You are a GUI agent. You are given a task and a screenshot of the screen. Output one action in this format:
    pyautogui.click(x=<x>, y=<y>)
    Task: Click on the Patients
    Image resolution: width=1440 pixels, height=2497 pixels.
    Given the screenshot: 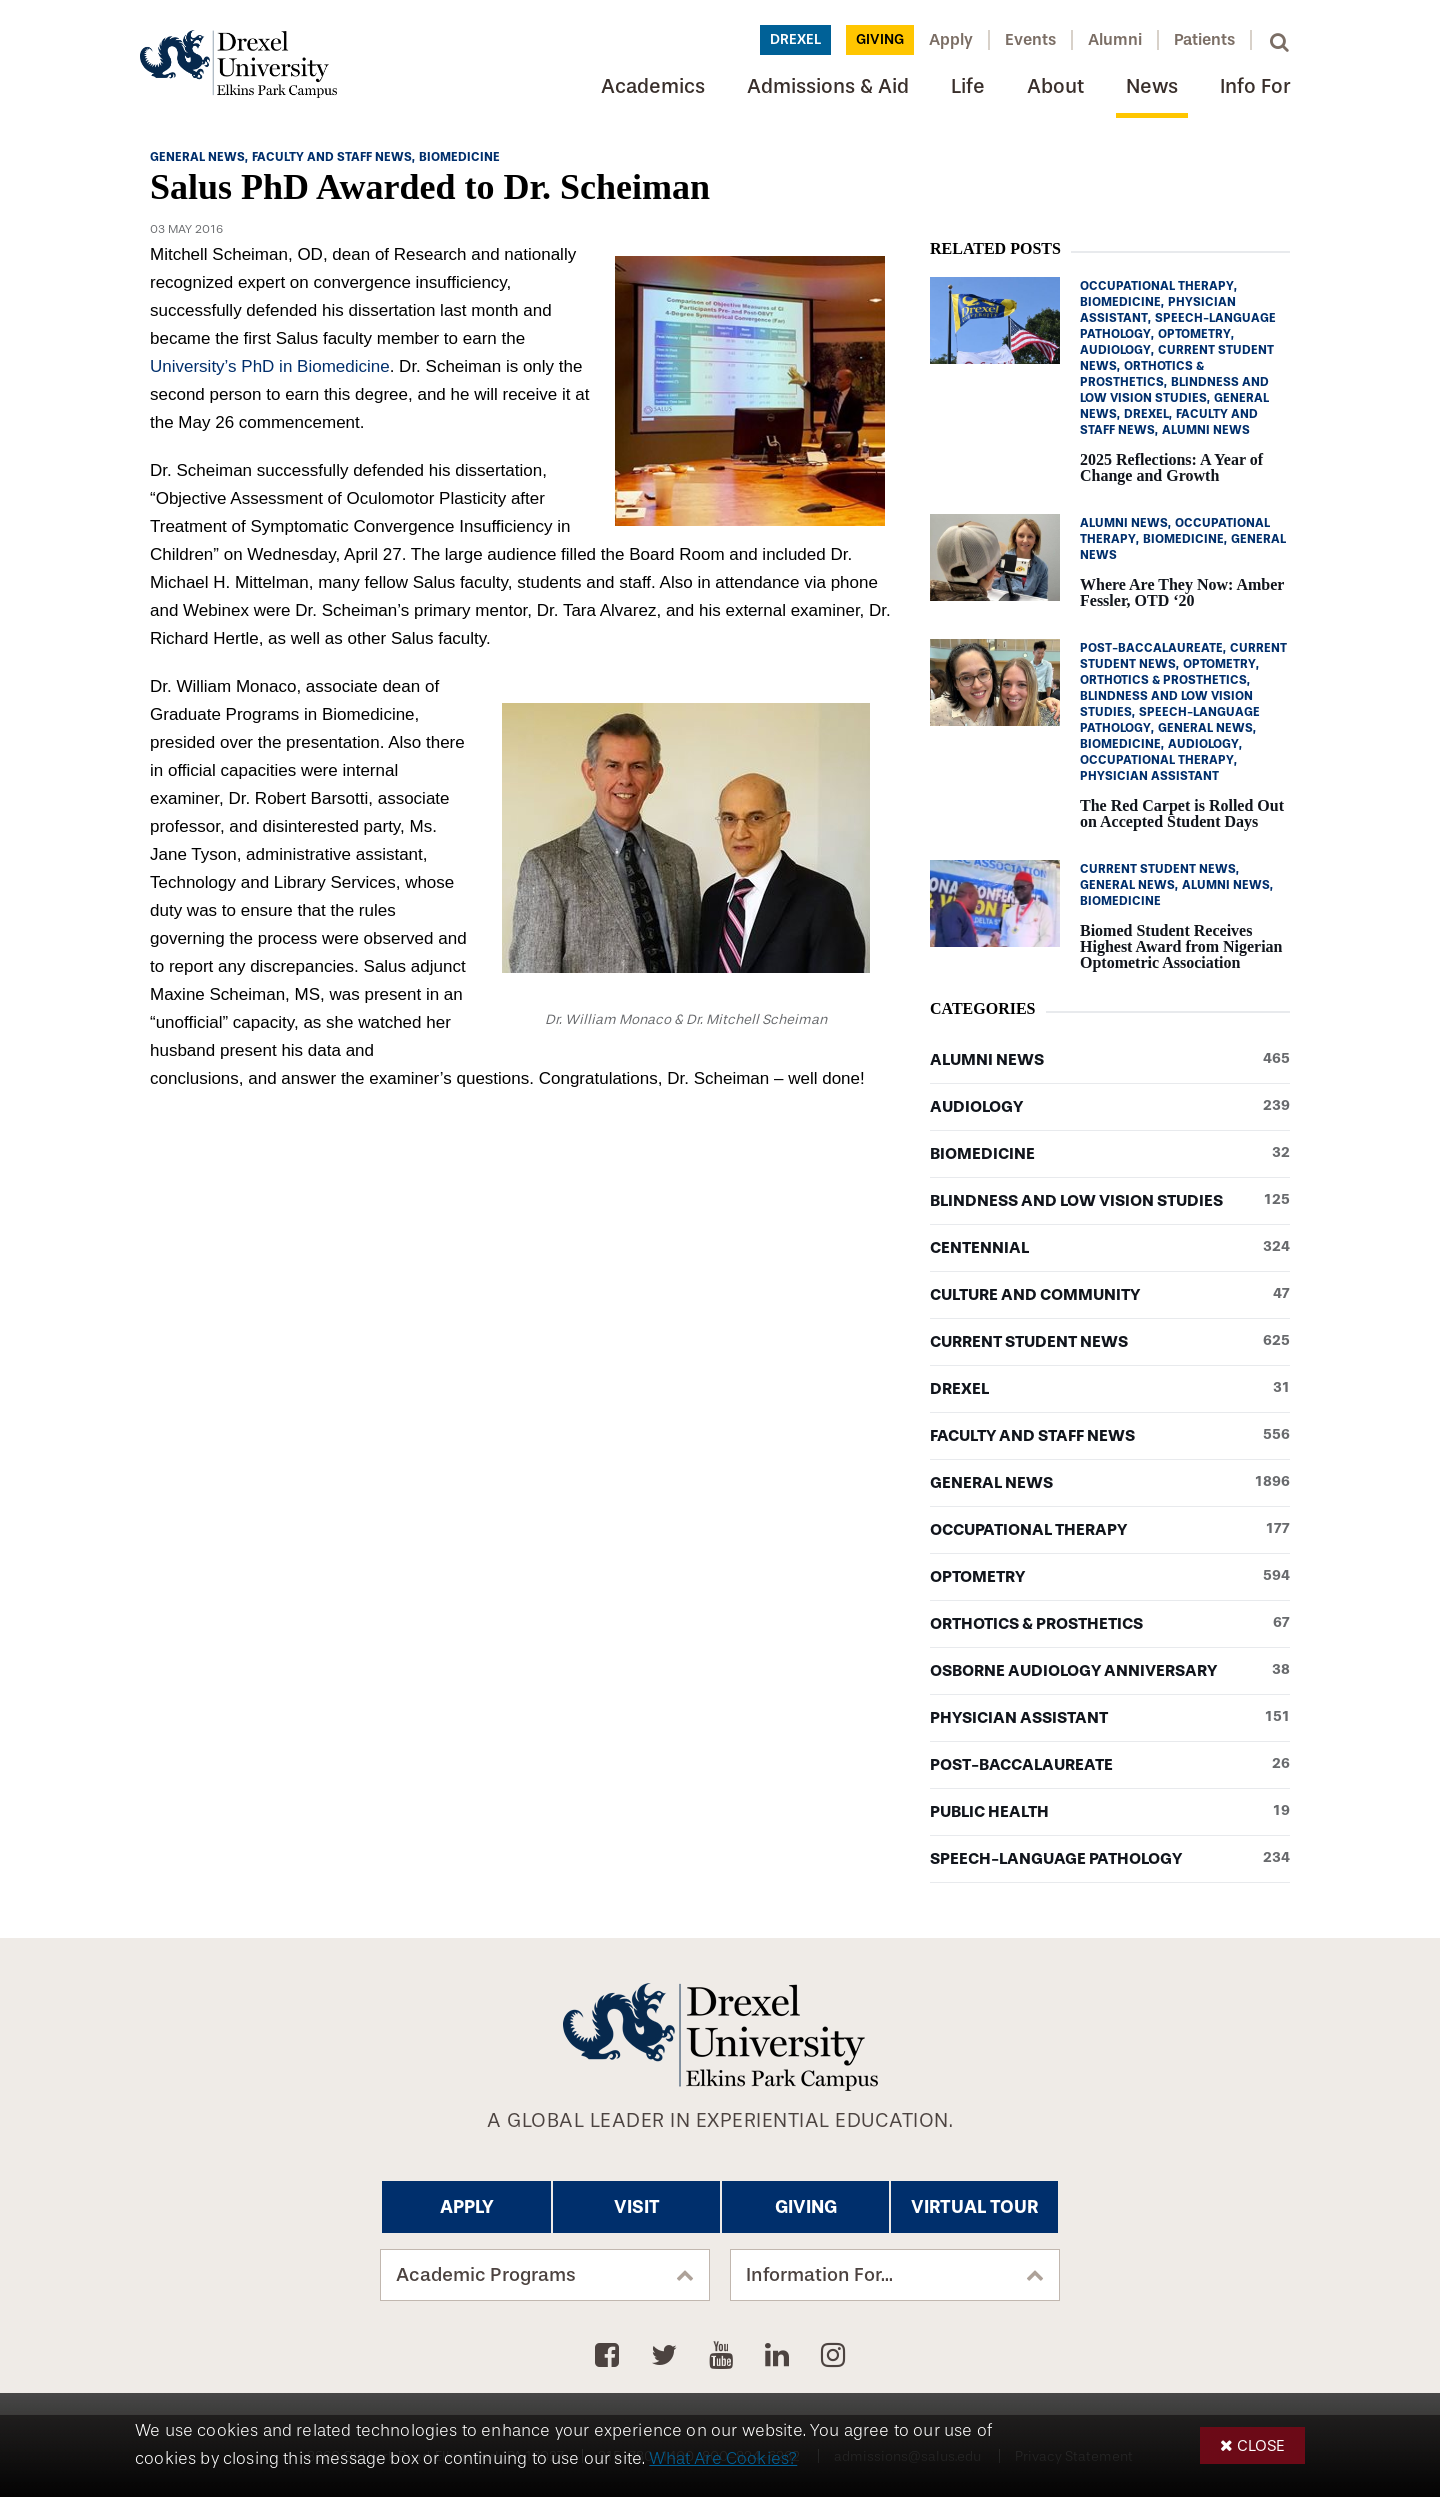 What is the action you would take?
    pyautogui.click(x=1204, y=39)
    